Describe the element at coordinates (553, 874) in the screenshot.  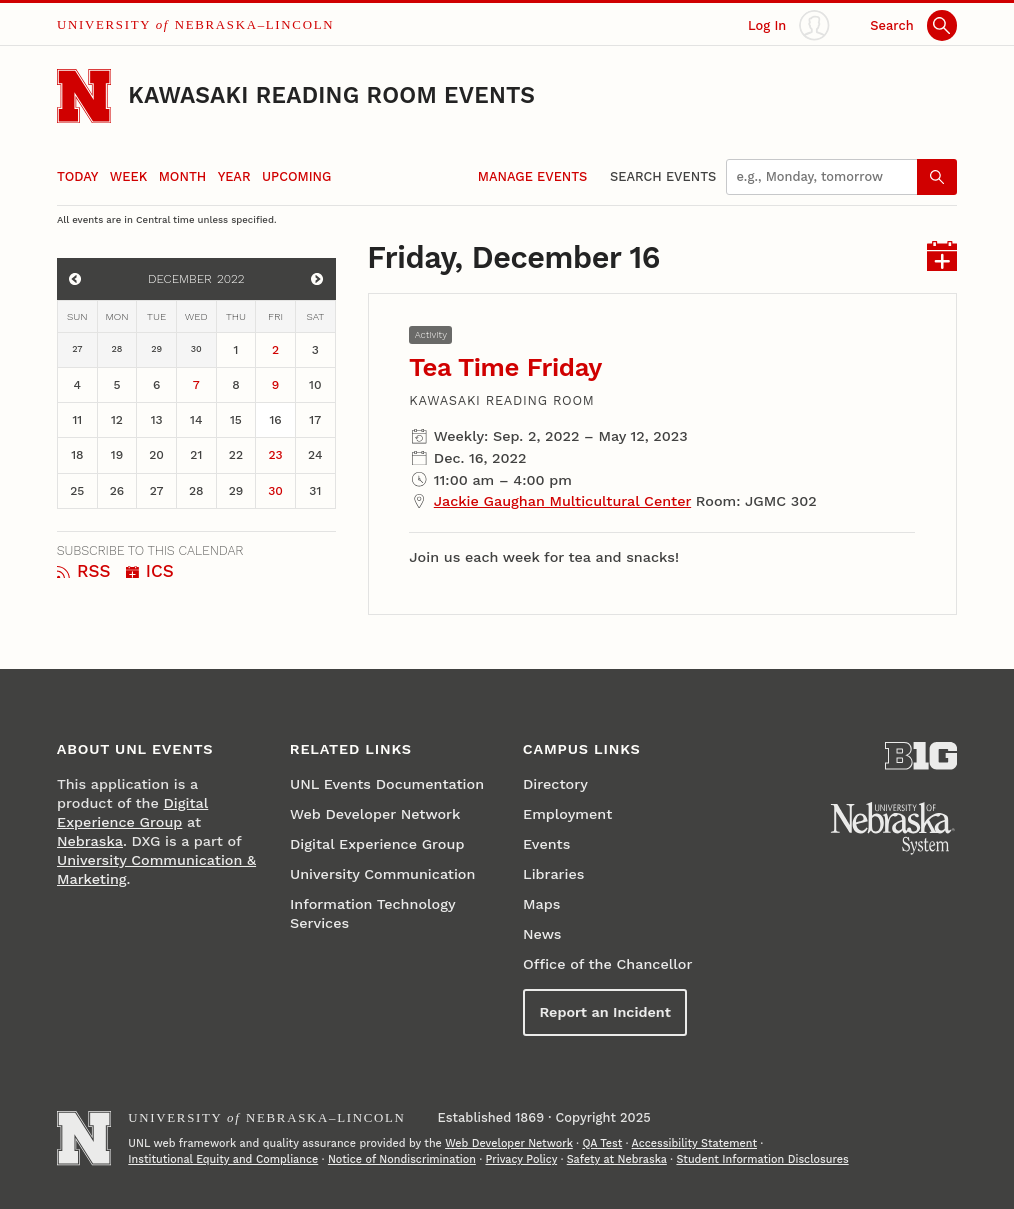
I see `Libraries` at that location.